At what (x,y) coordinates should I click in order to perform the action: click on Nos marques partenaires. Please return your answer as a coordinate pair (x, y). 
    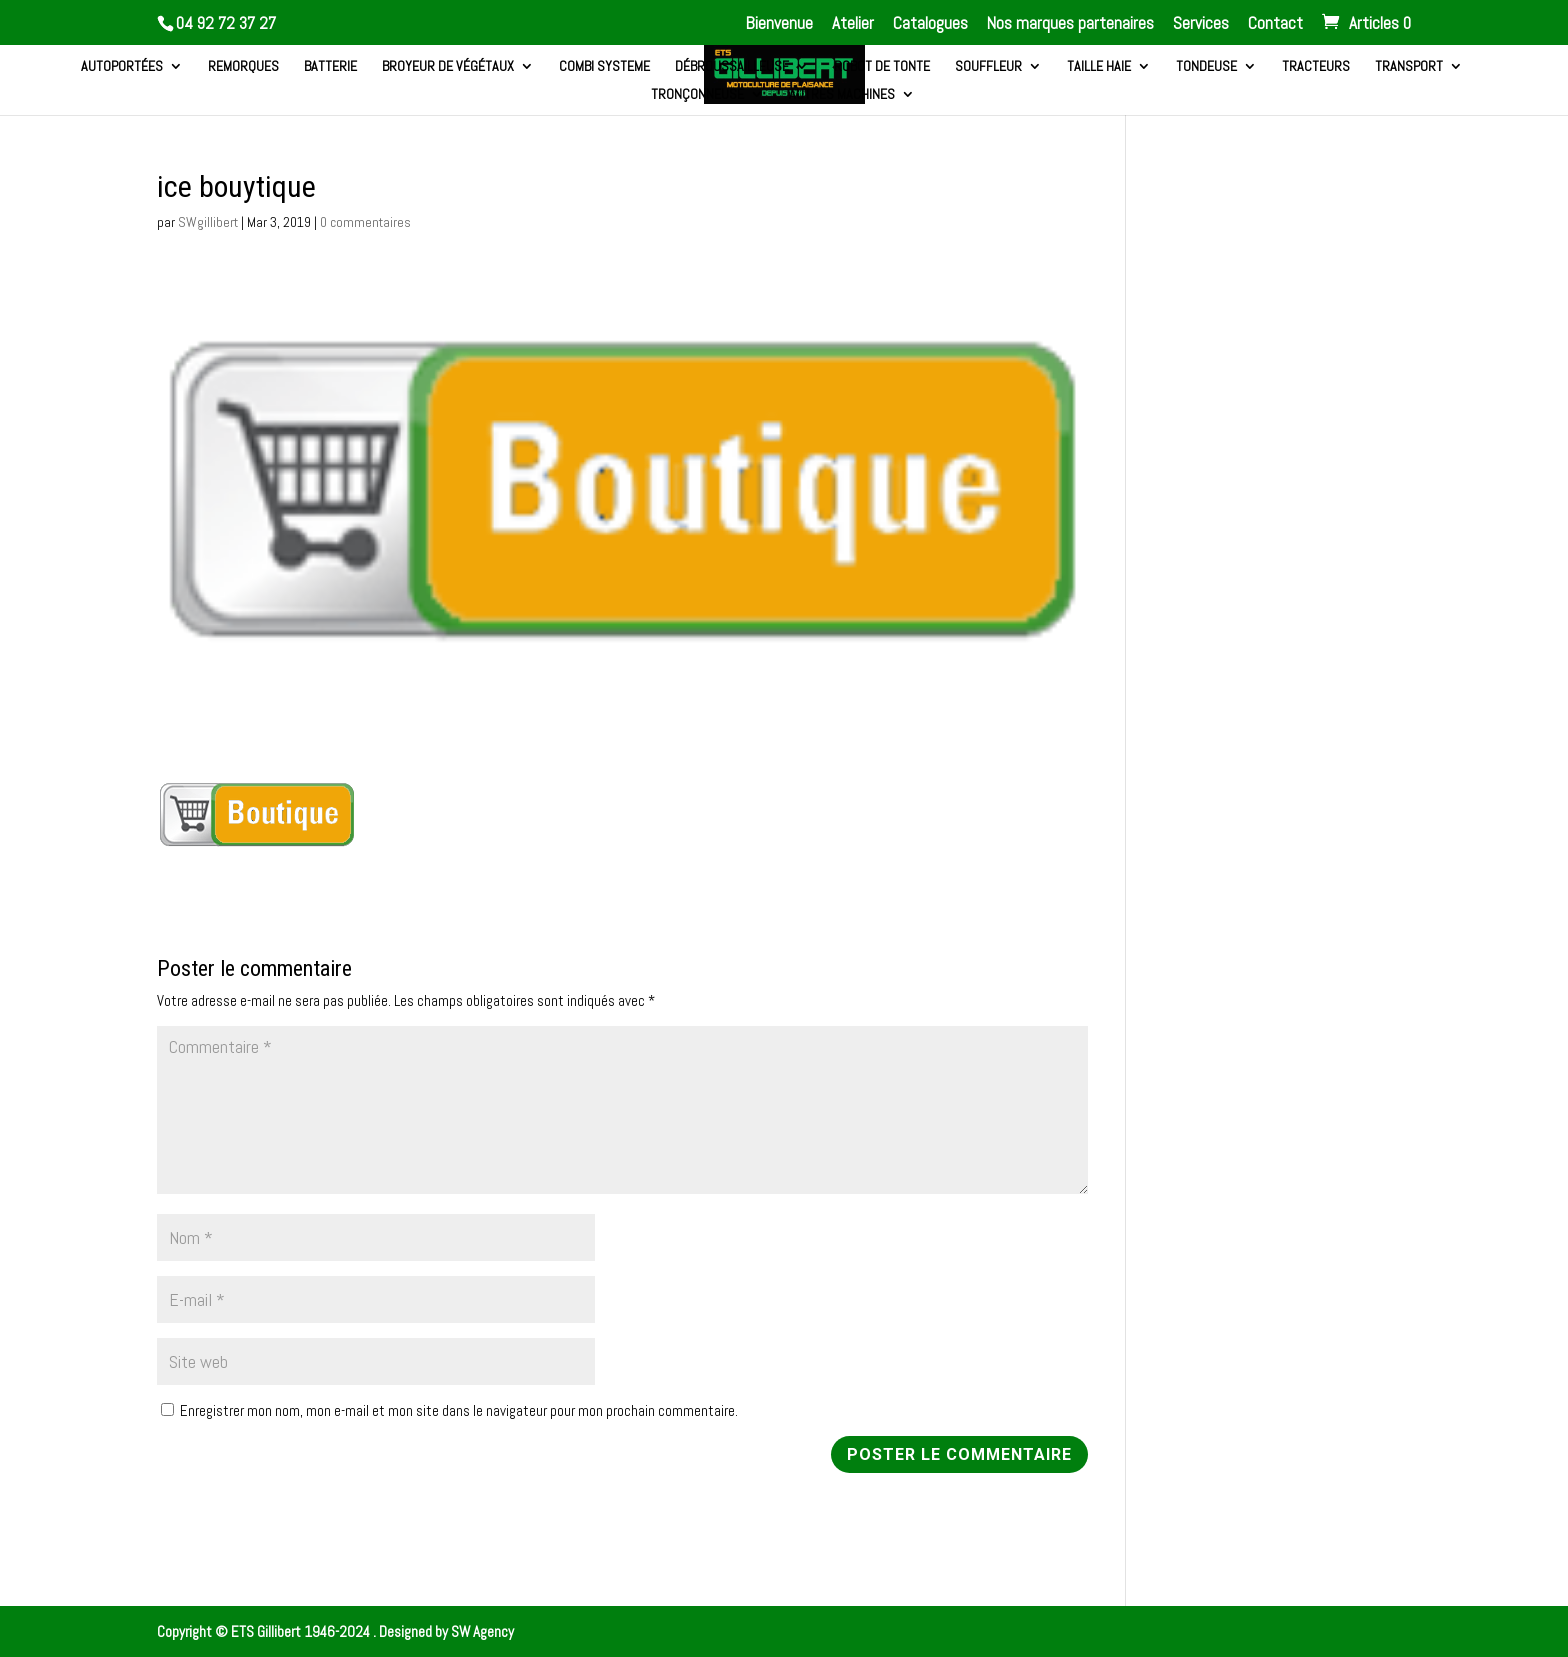
    Looking at the image, I should click on (1070, 24).